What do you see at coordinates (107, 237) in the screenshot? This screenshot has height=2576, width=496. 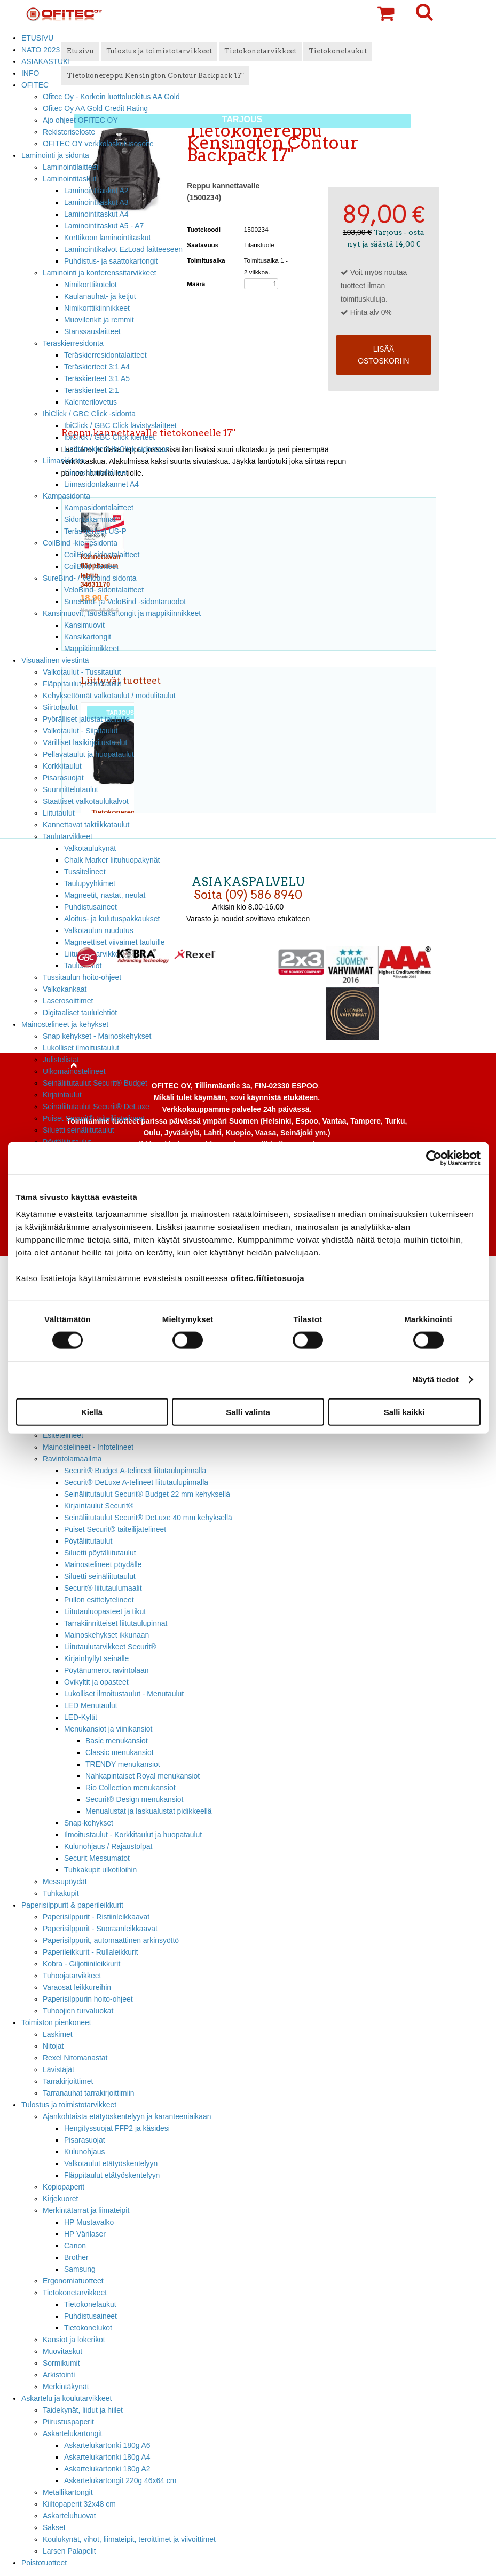 I see `Korttikoon laminointitaskut` at bounding box center [107, 237].